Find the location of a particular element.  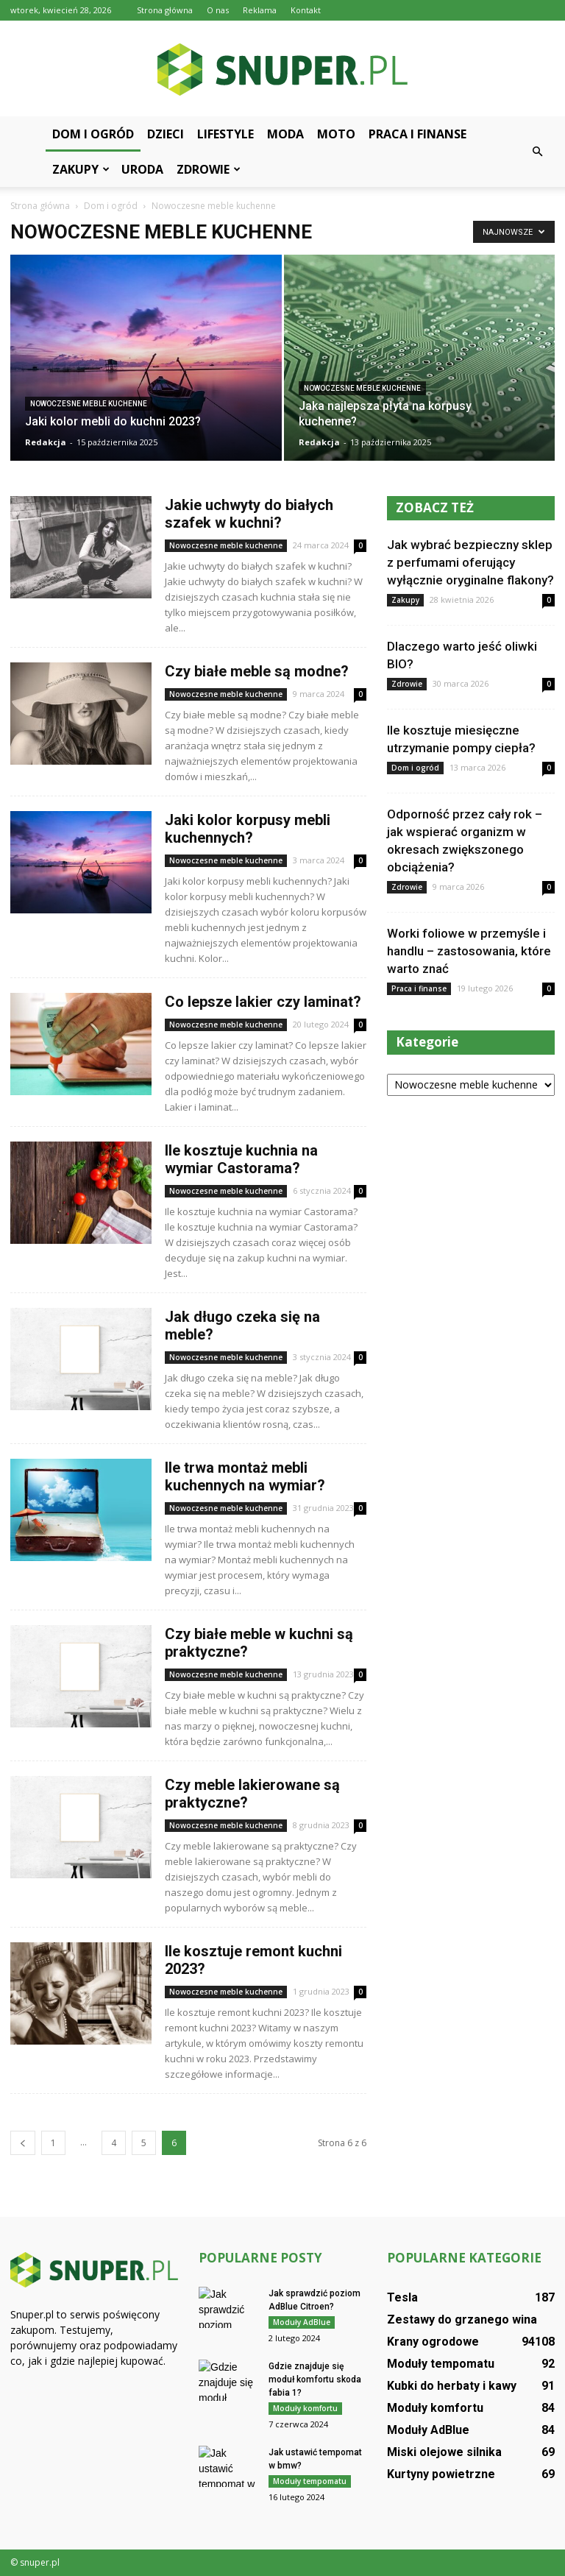

Kubki do herbaty i kawy is located at coordinates (451, 2386).